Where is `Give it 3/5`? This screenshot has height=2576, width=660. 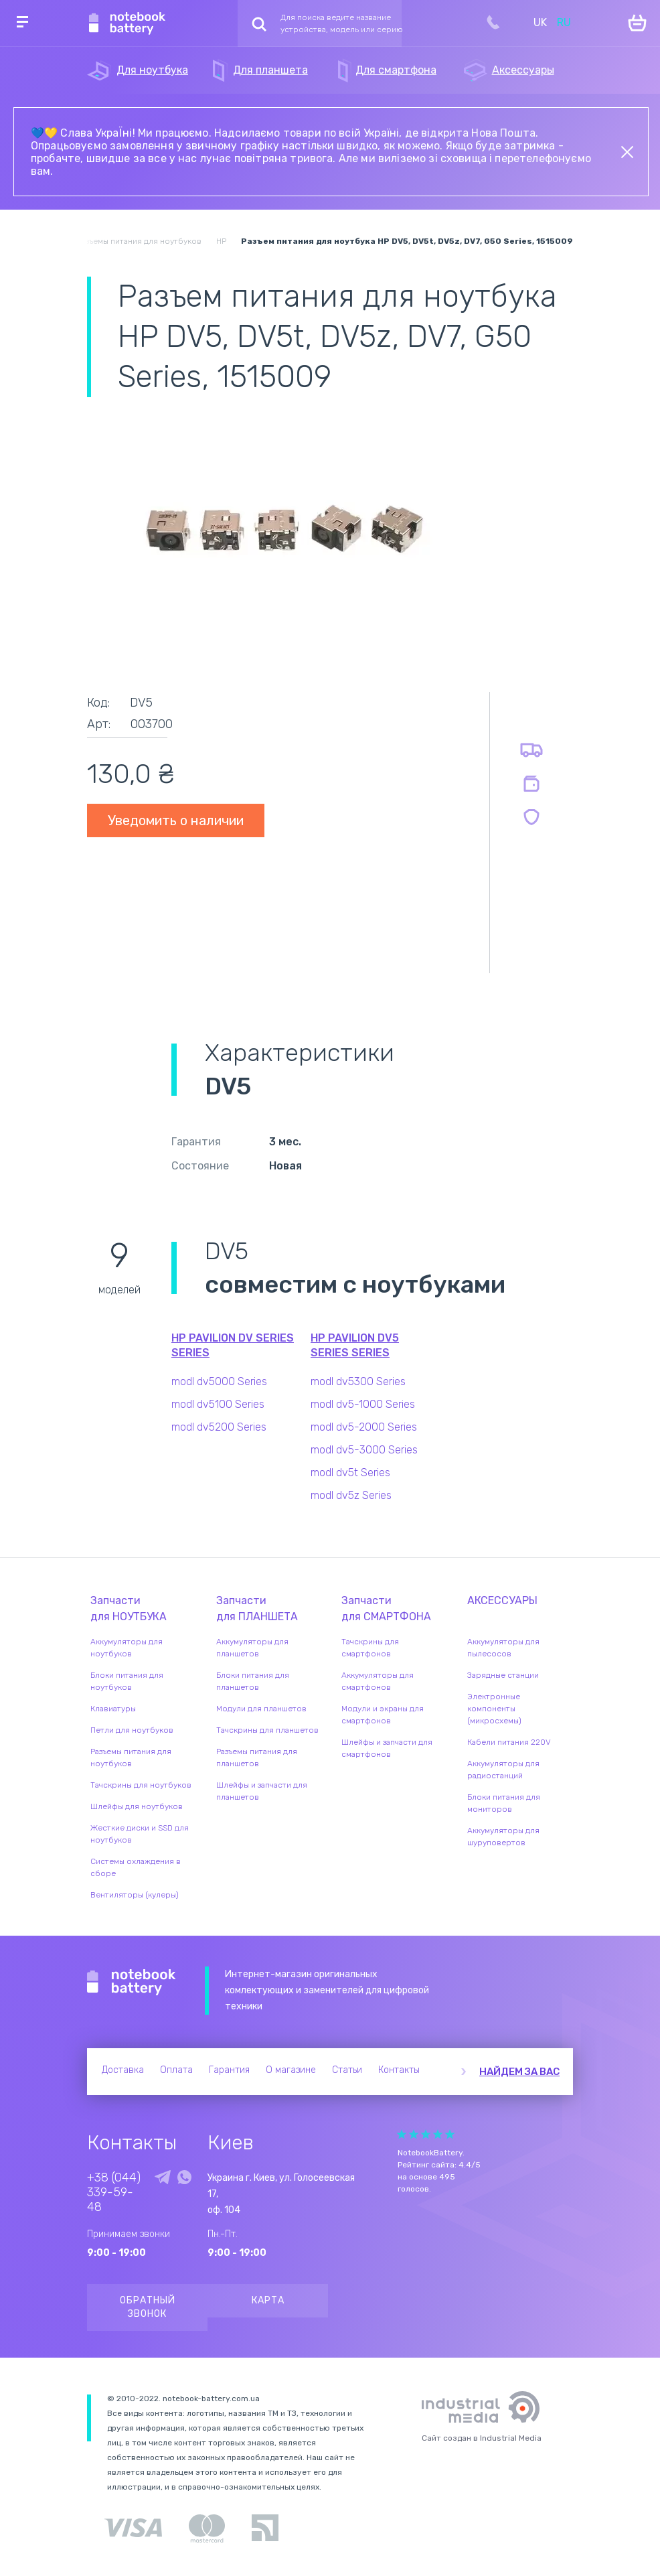
Give it 3/5 is located at coordinates (426, 2134).